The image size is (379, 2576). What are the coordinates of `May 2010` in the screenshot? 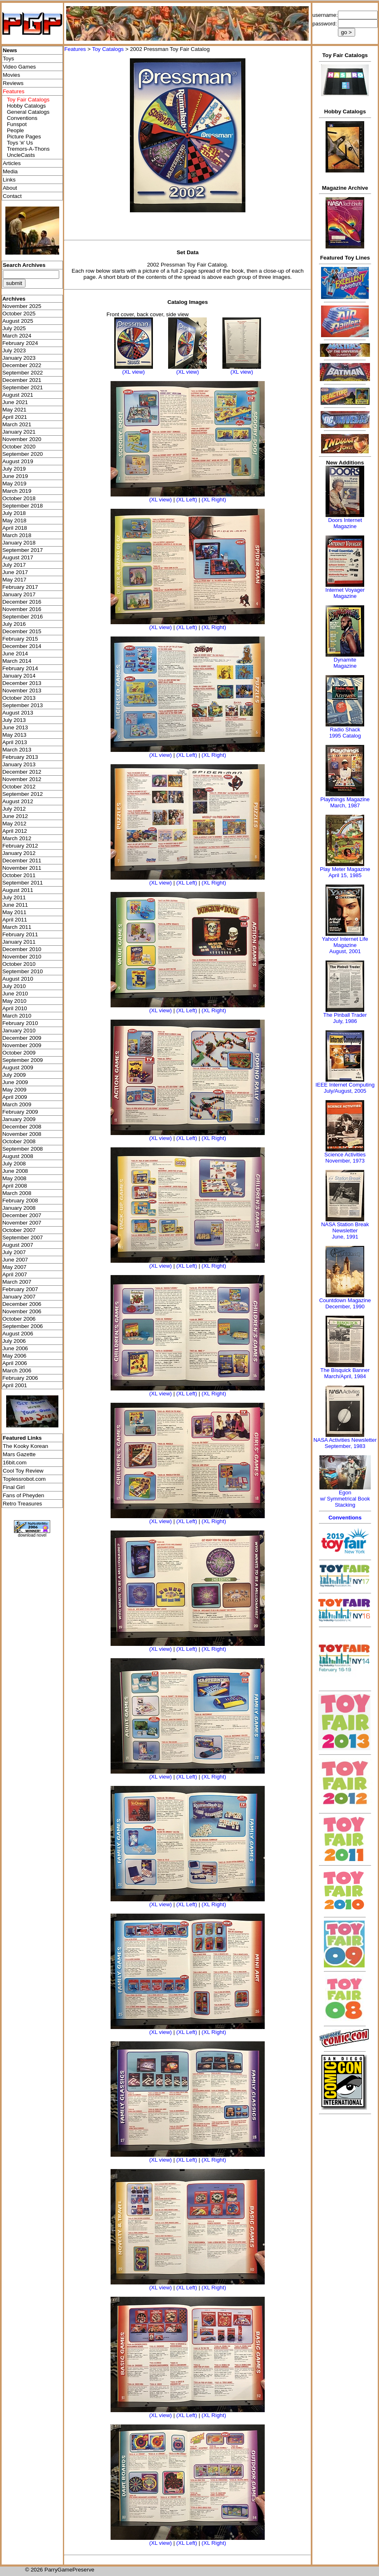 It's located at (14, 1001).